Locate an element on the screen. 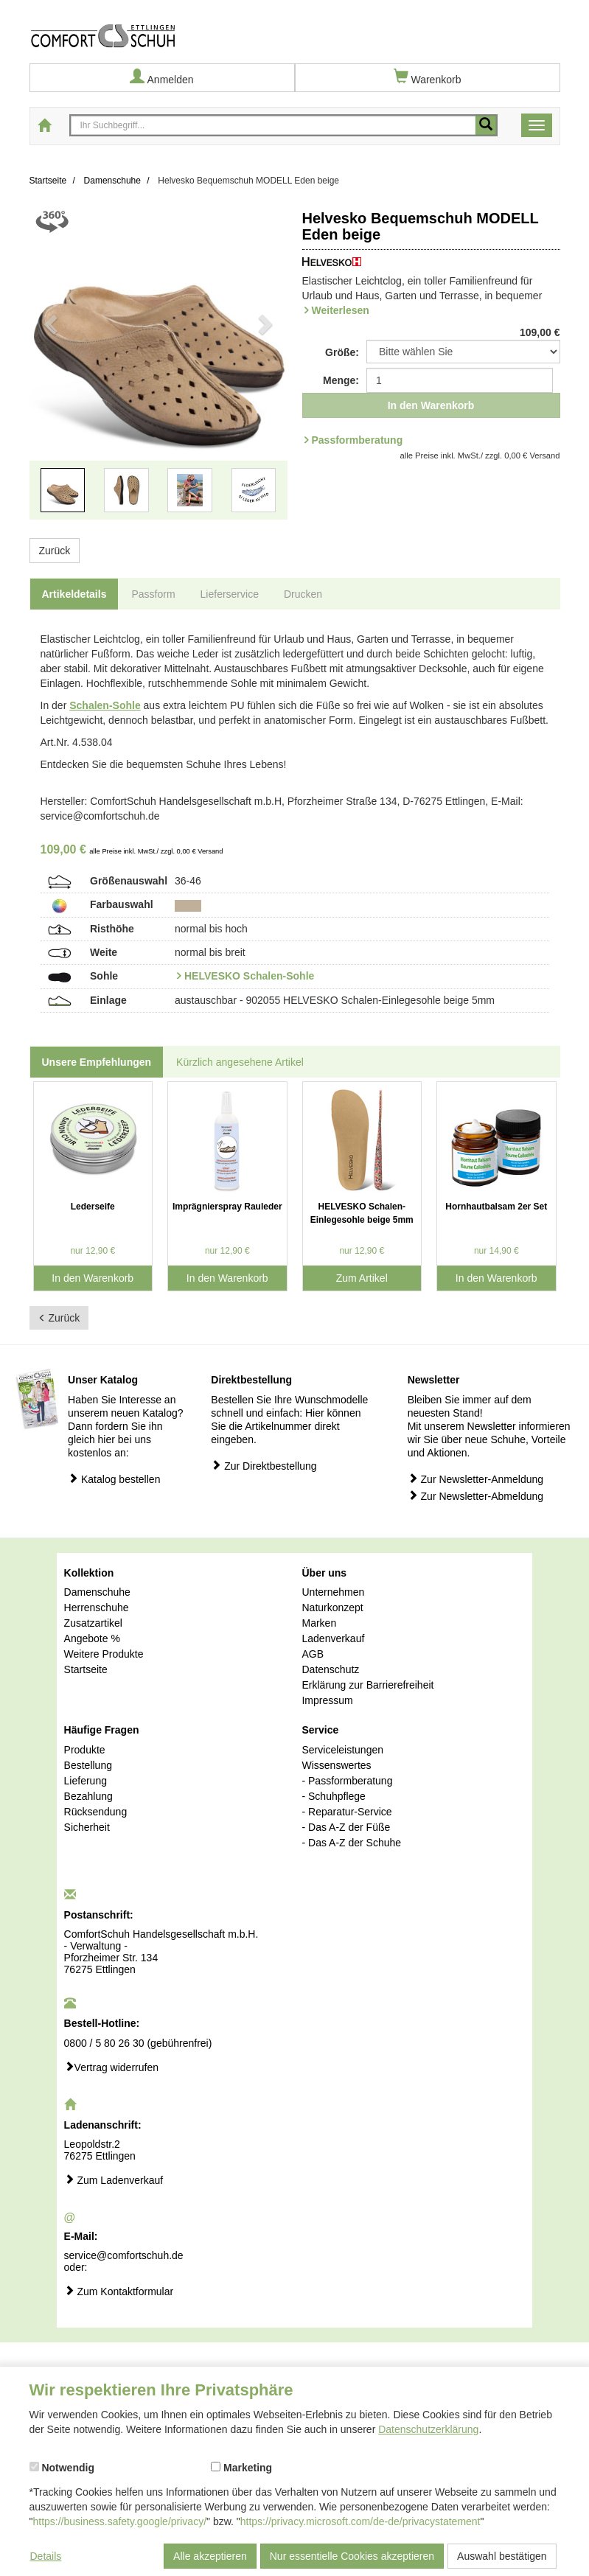 This screenshot has width=589, height=2576. Lieferservice [tab] is located at coordinates (230, 594).